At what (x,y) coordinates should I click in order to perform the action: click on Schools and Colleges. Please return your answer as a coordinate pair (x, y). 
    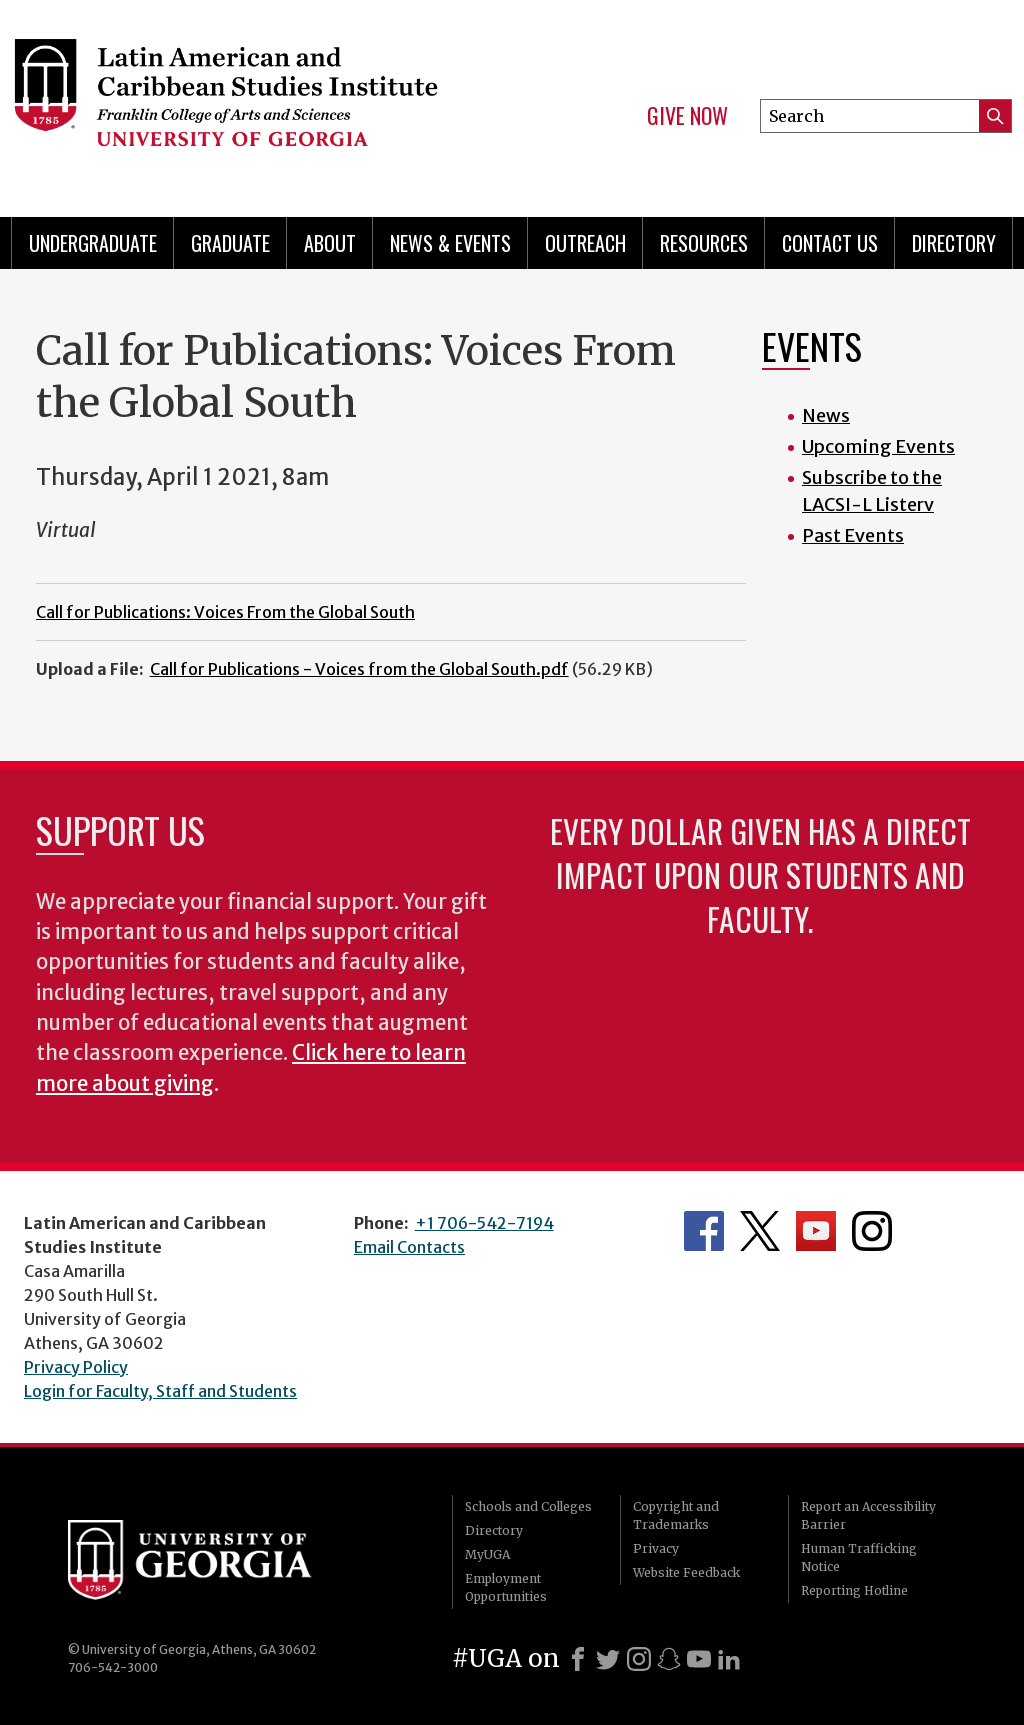
    Looking at the image, I should click on (528, 1506).